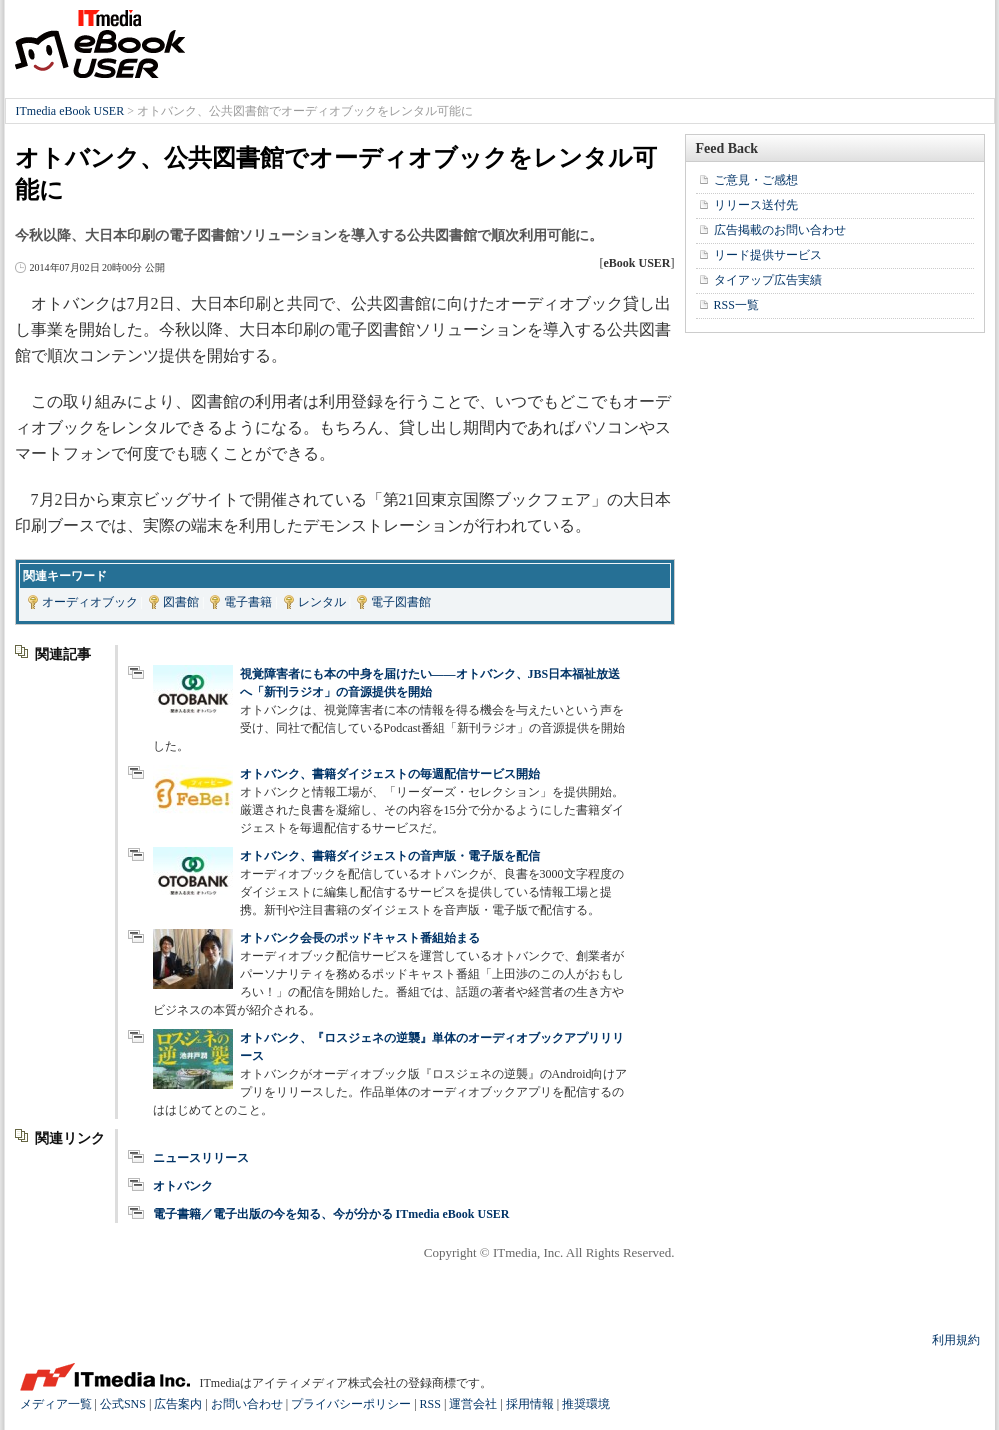 This screenshot has width=999, height=1430. I want to click on ご意見・ご感想, so click(756, 180).